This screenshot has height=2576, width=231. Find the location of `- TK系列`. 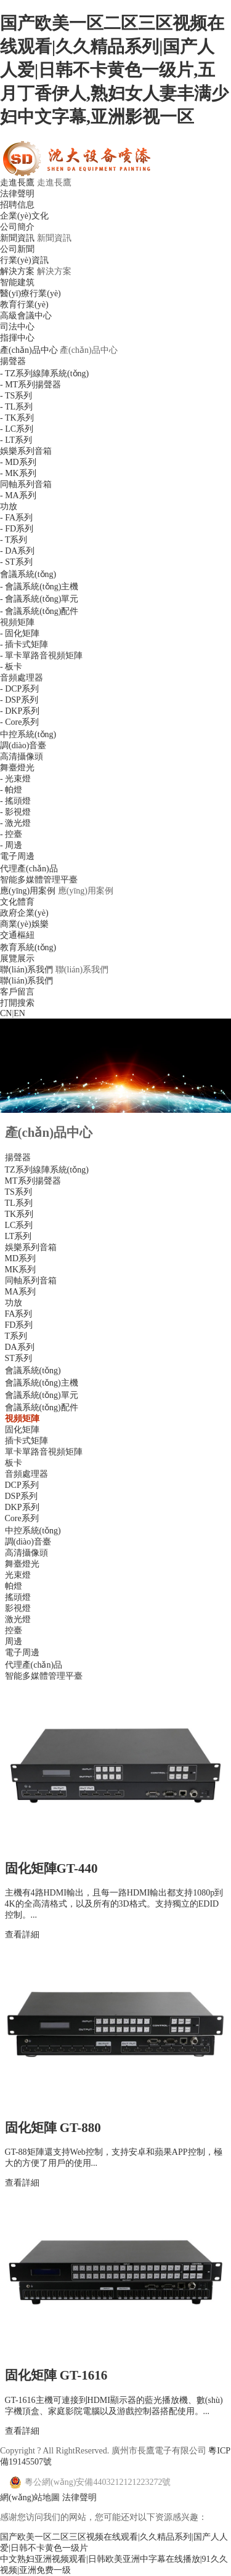

- TK系列 is located at coordinates (17, 417).